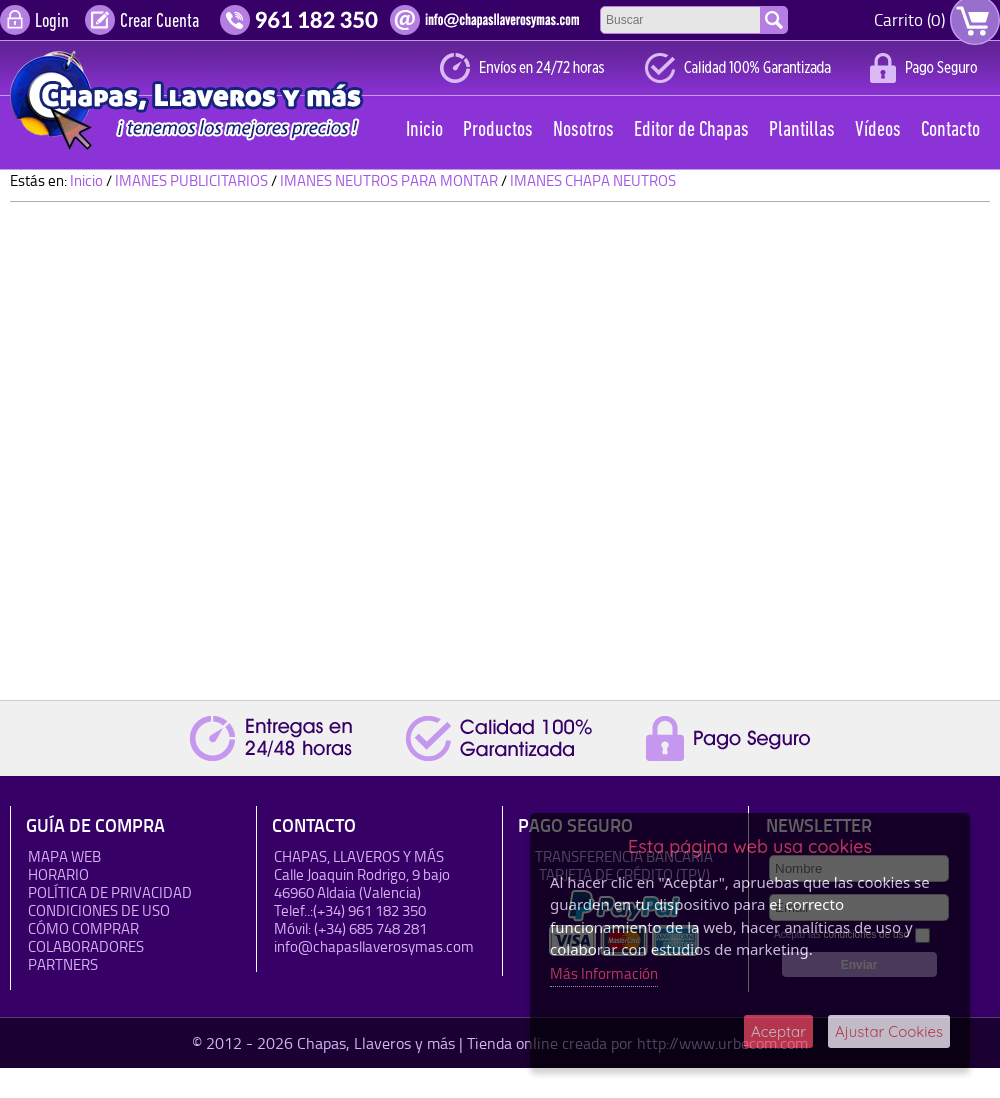 This screenshot has height=1098, width=1000. Describe the element at coordinates (424, 130) in the screenshot. I see `Inicio` at that location.